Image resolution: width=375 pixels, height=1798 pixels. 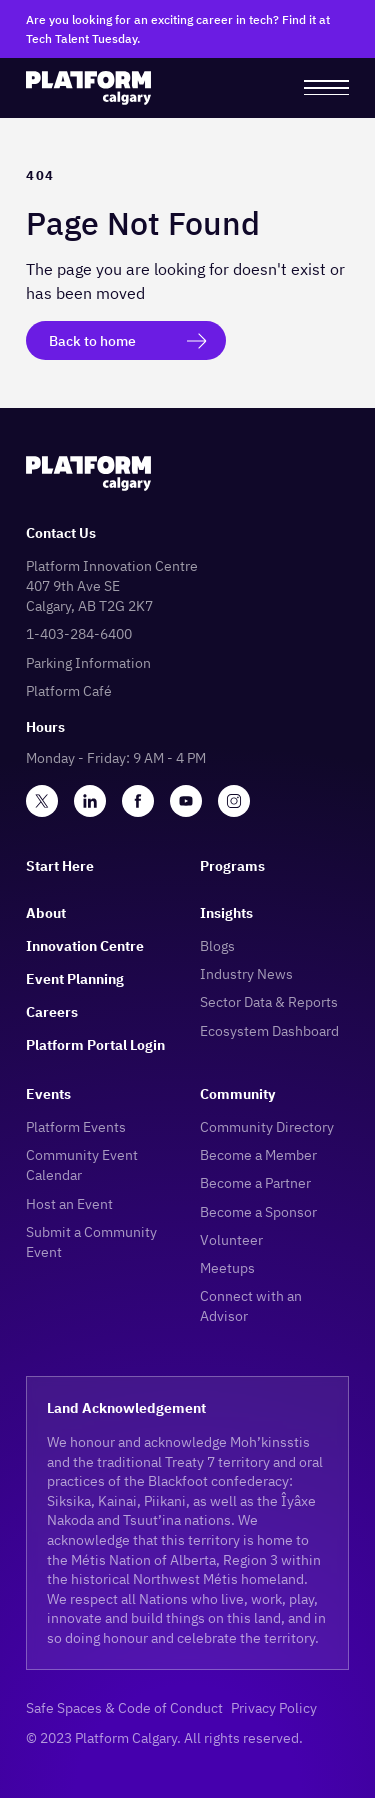 I want to click on Programs, so click(x=232, y=865).